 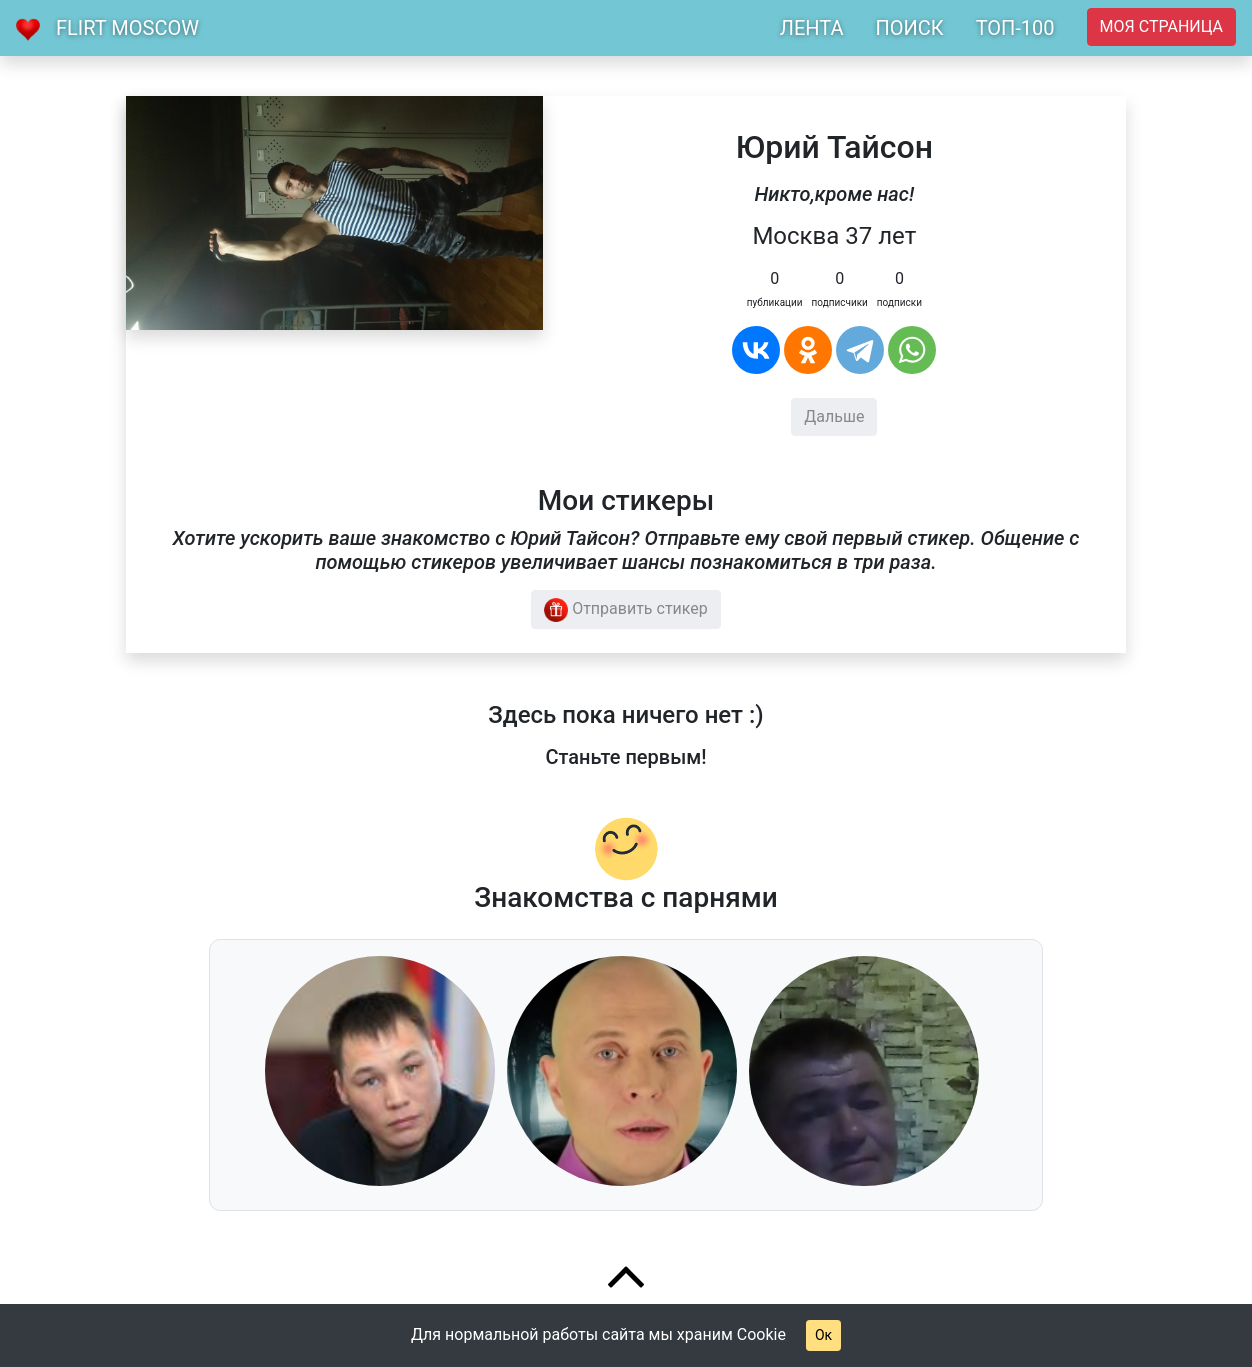 I want to click on Flirt Moscow, so click(x=127, y=28).